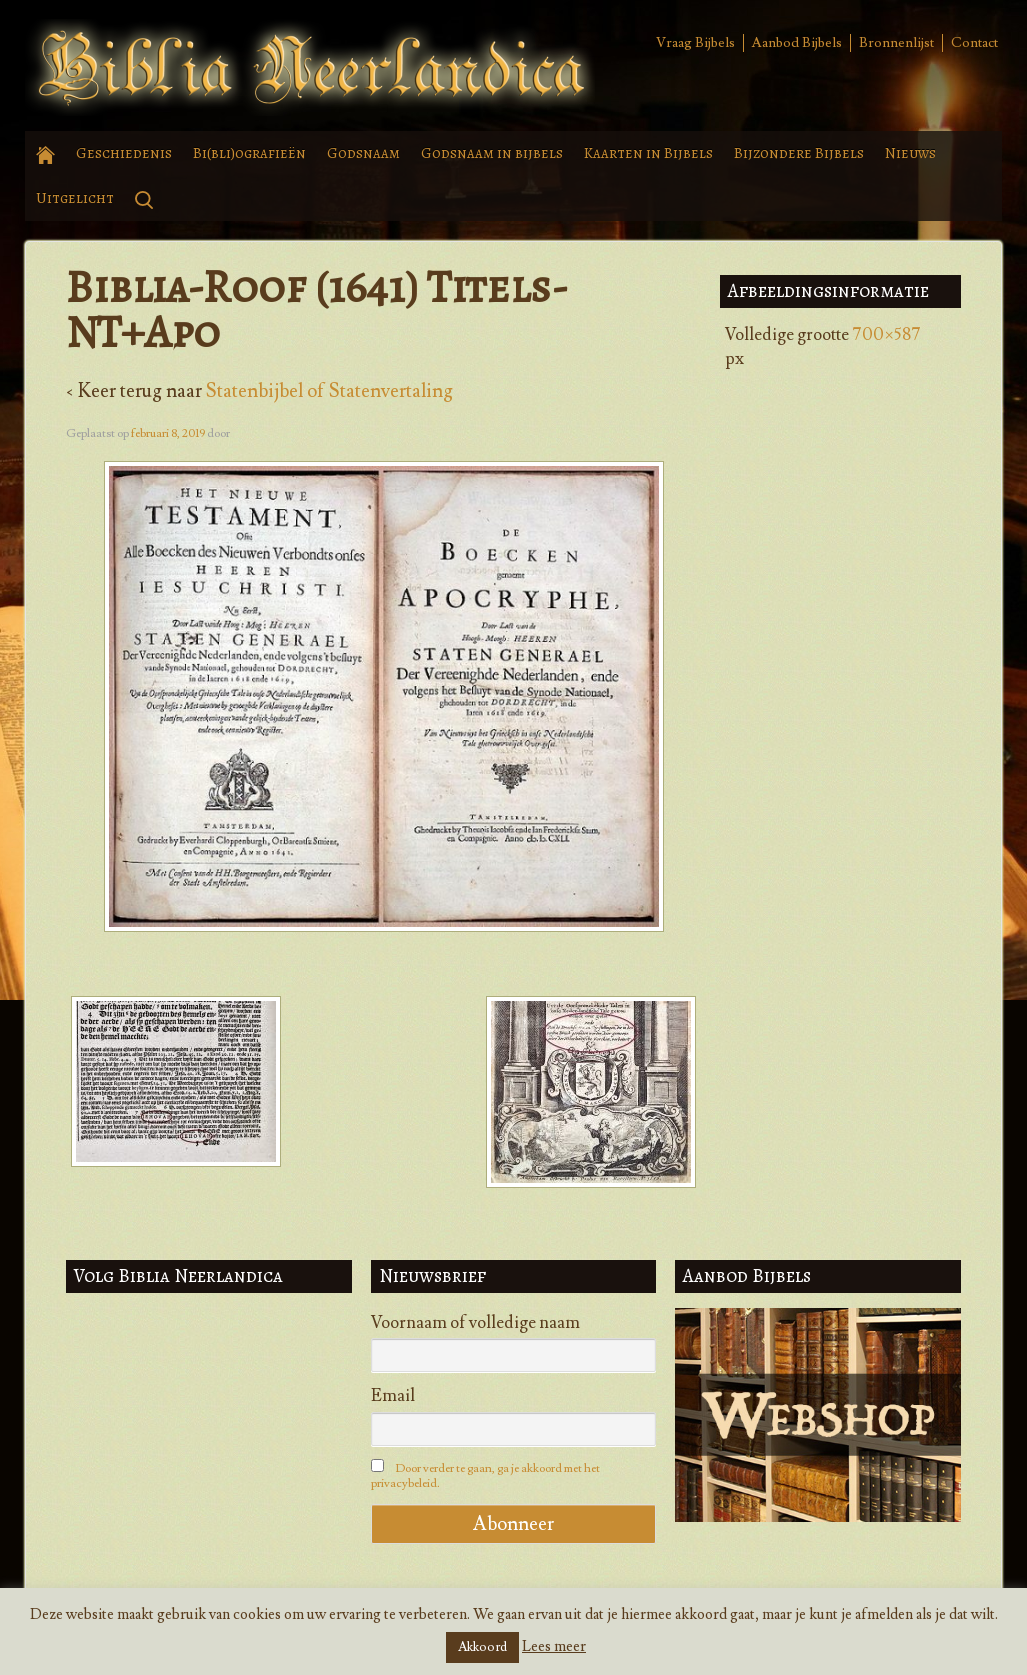 The height and width of the screenshot is (1675, 1027). What do you see at coordinates (475, 1323) in the screenshot?
I see `Voornaam of volledige naam` at bounding box center [475, 1323].